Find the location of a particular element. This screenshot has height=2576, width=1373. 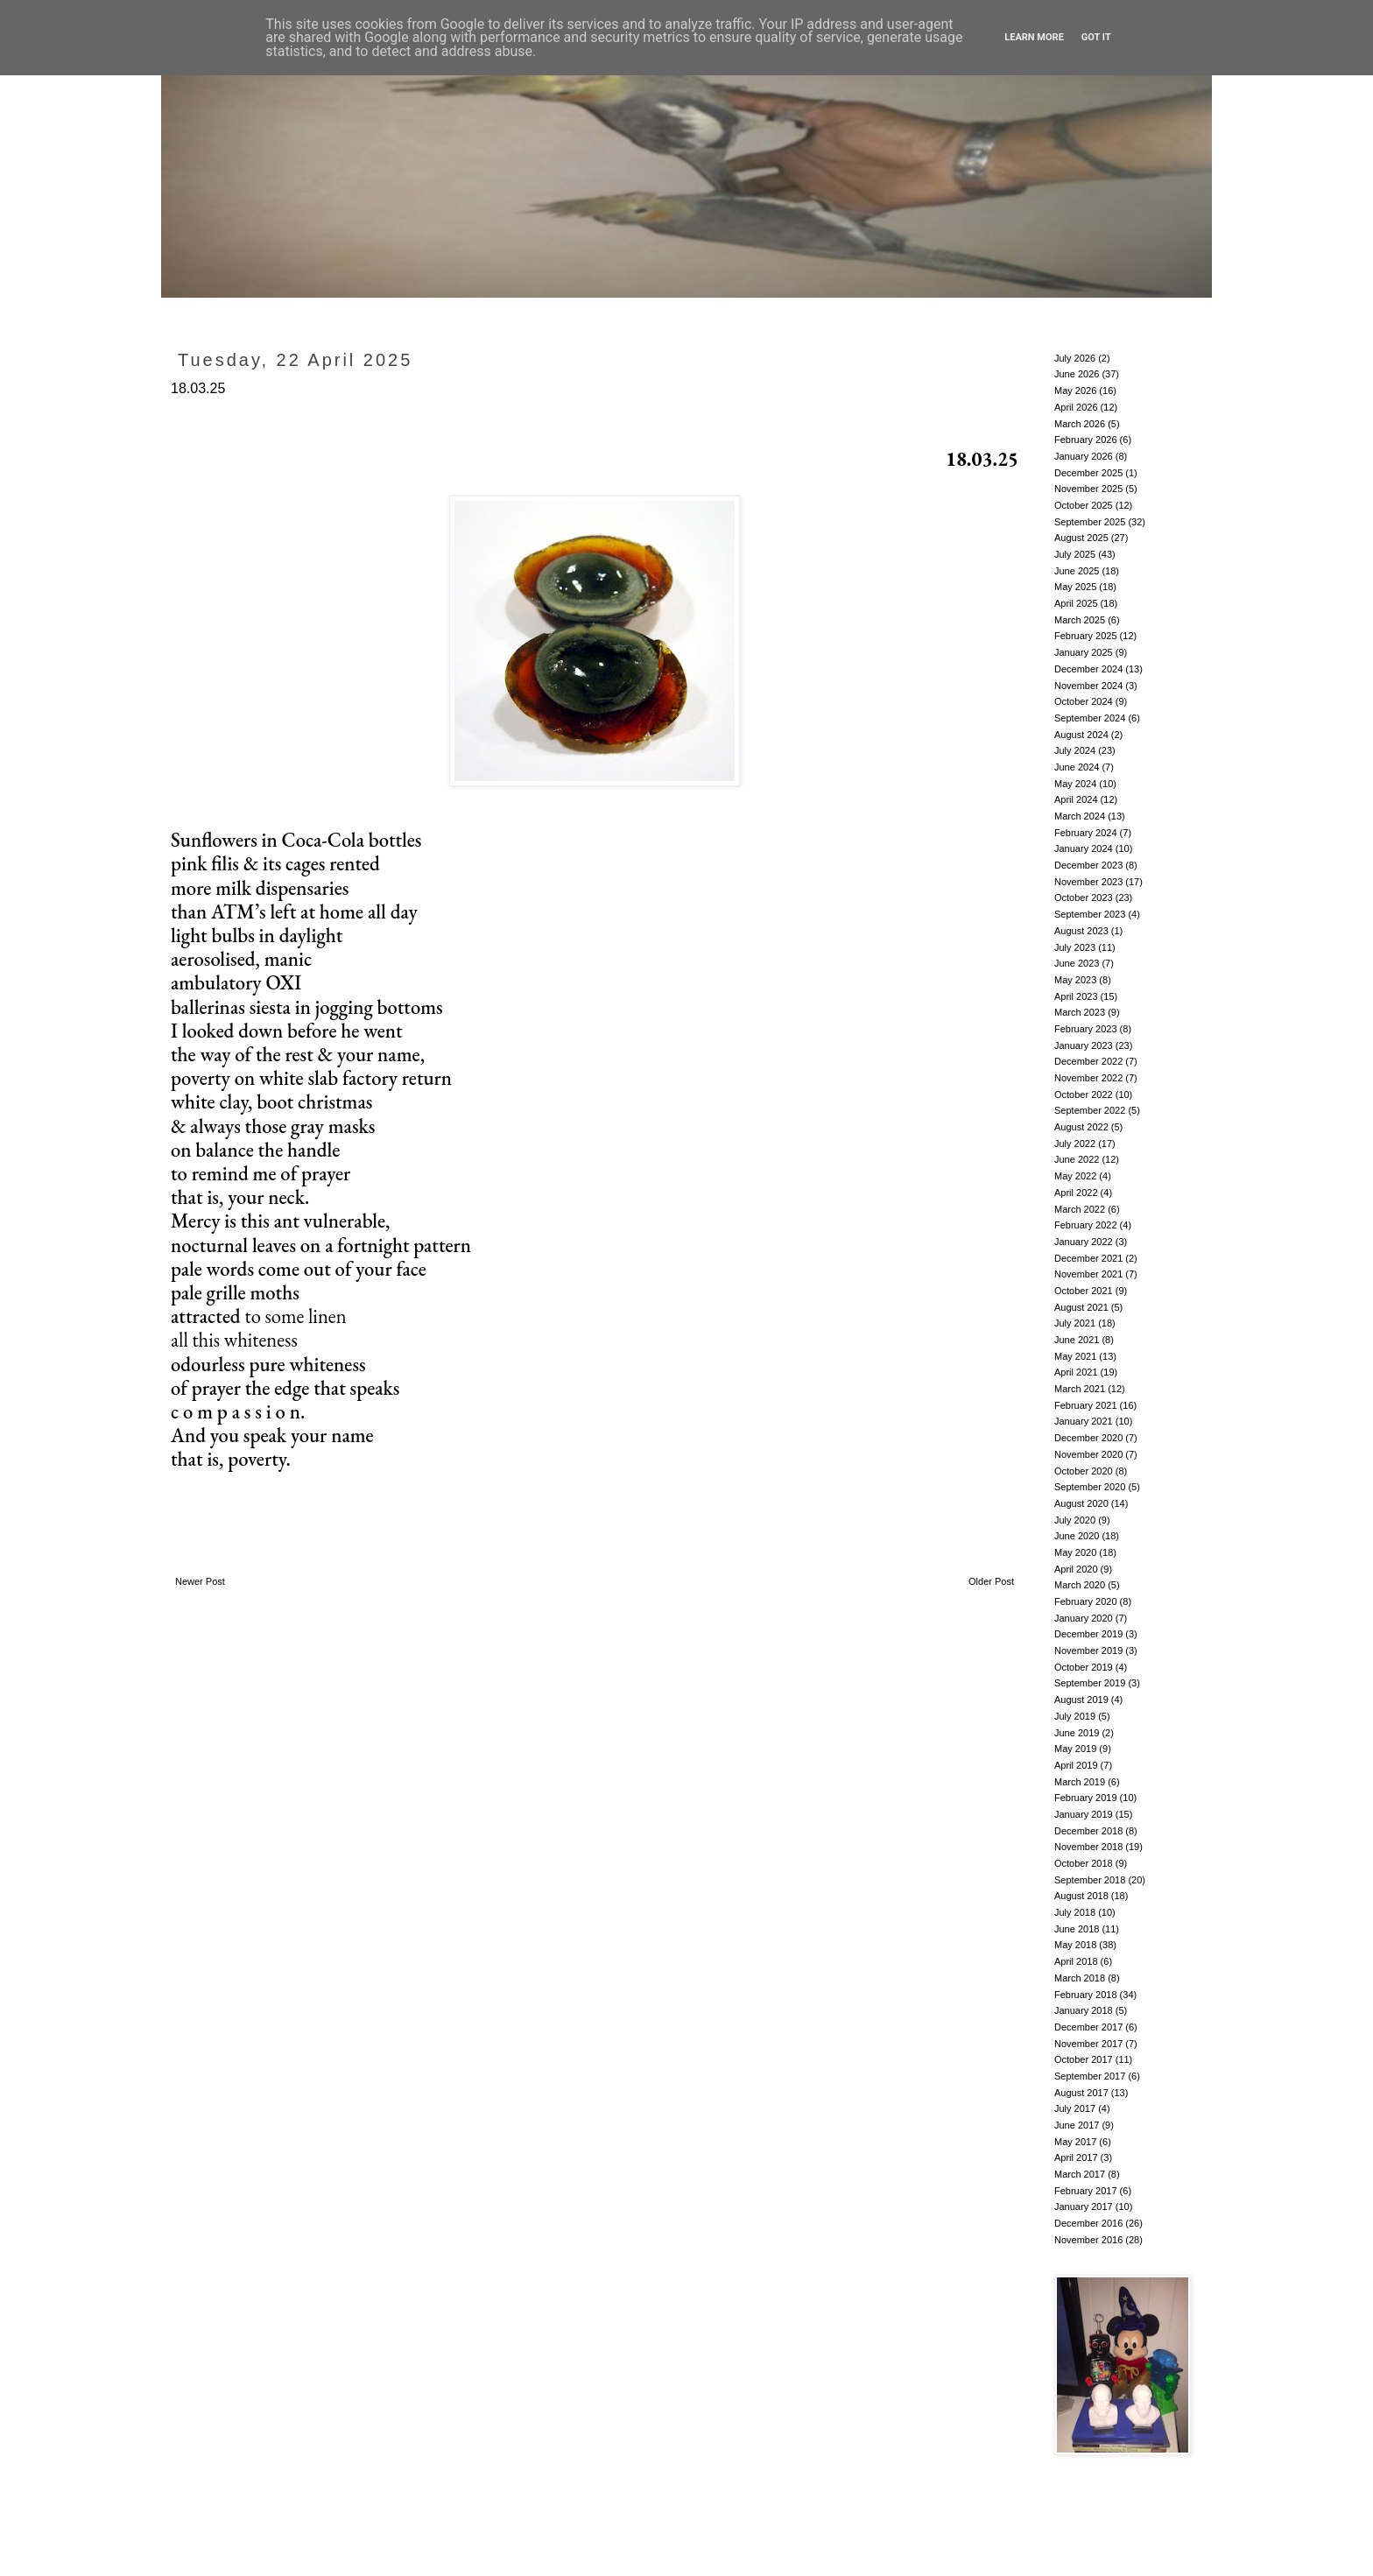

October 2025 is located at coordinates (1083, 505).